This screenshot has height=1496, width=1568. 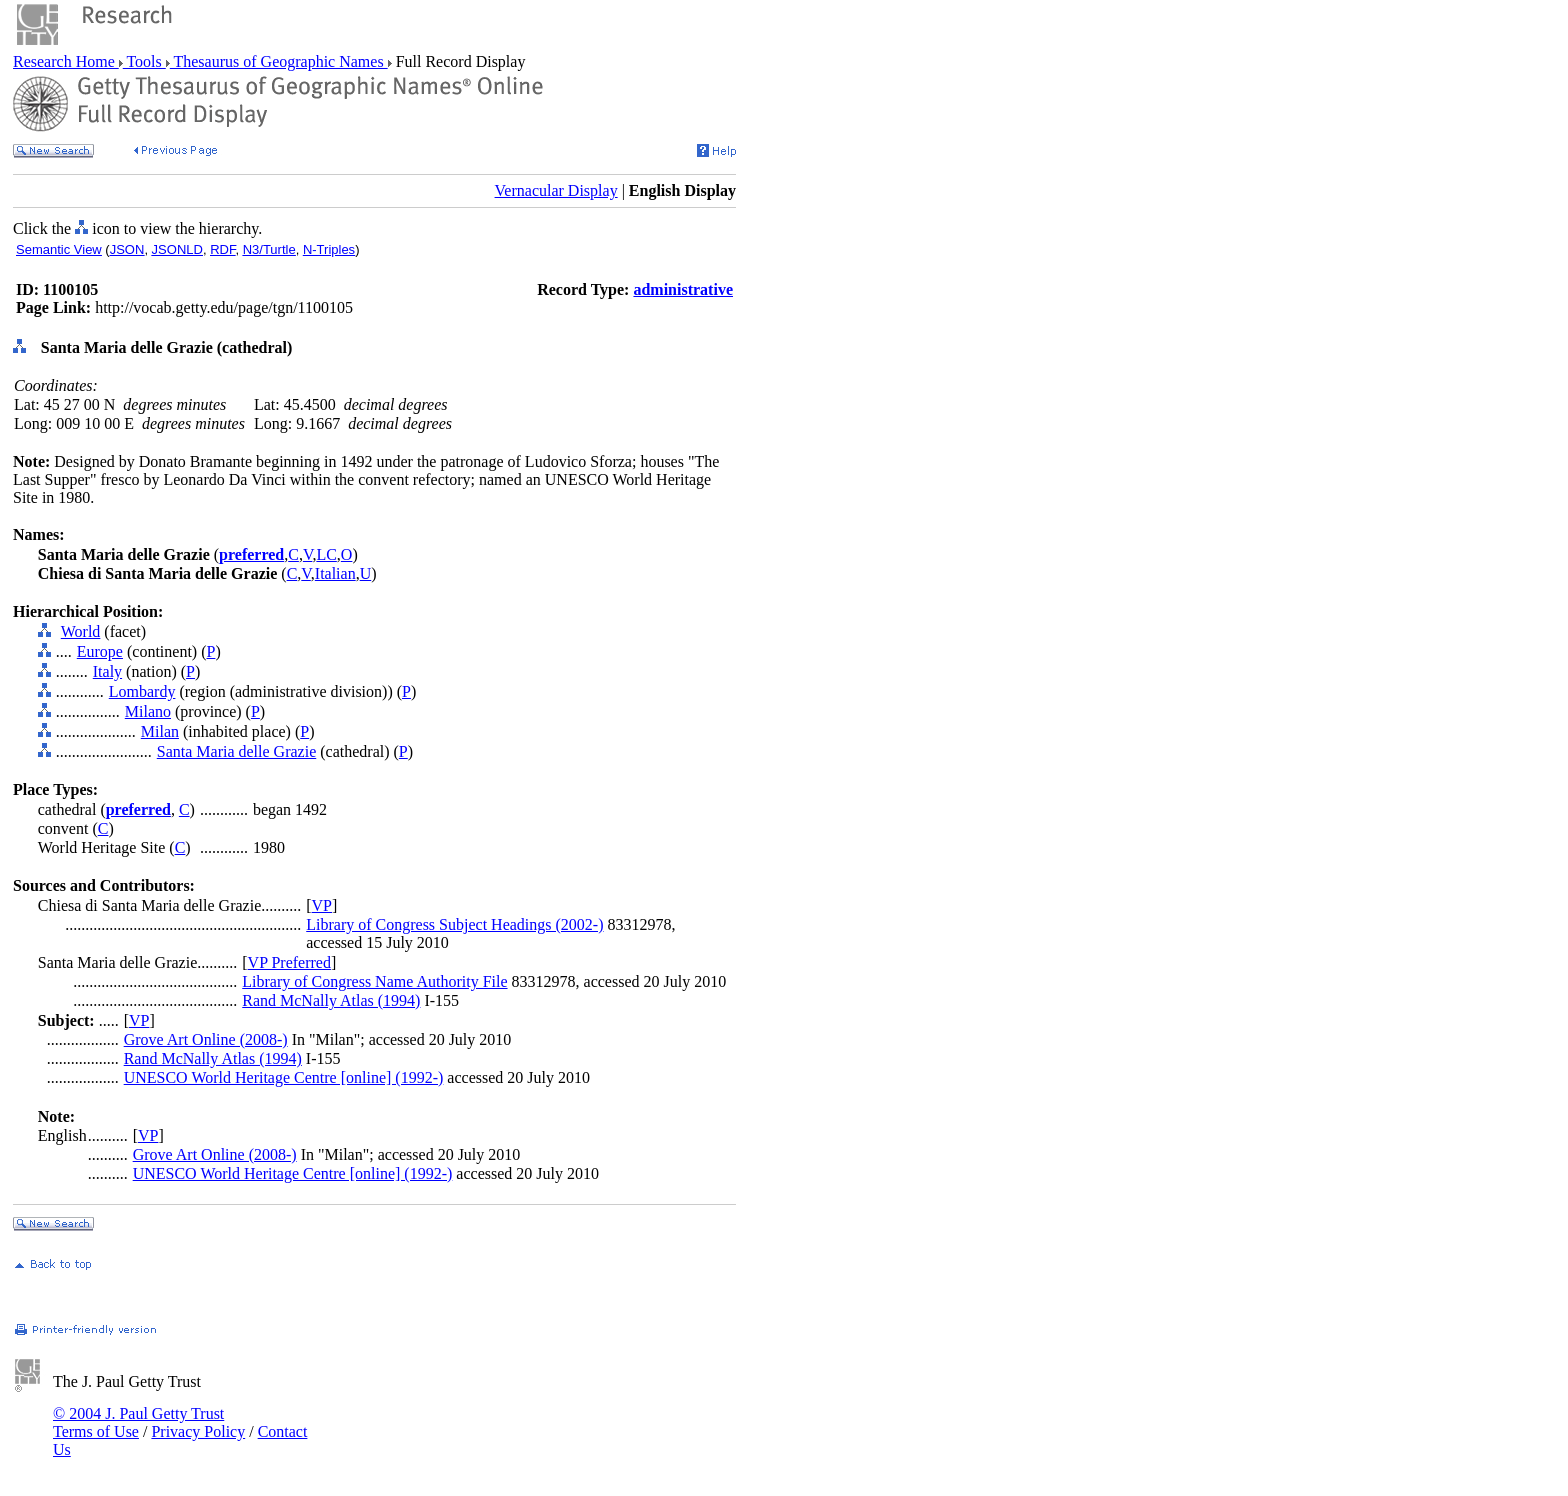 What do you see at coordinates (138, 1422) in the screenshot?
I see `© 2004 J. Paul Getty Trust Terms of Use` at bounding box center [138, 1422].